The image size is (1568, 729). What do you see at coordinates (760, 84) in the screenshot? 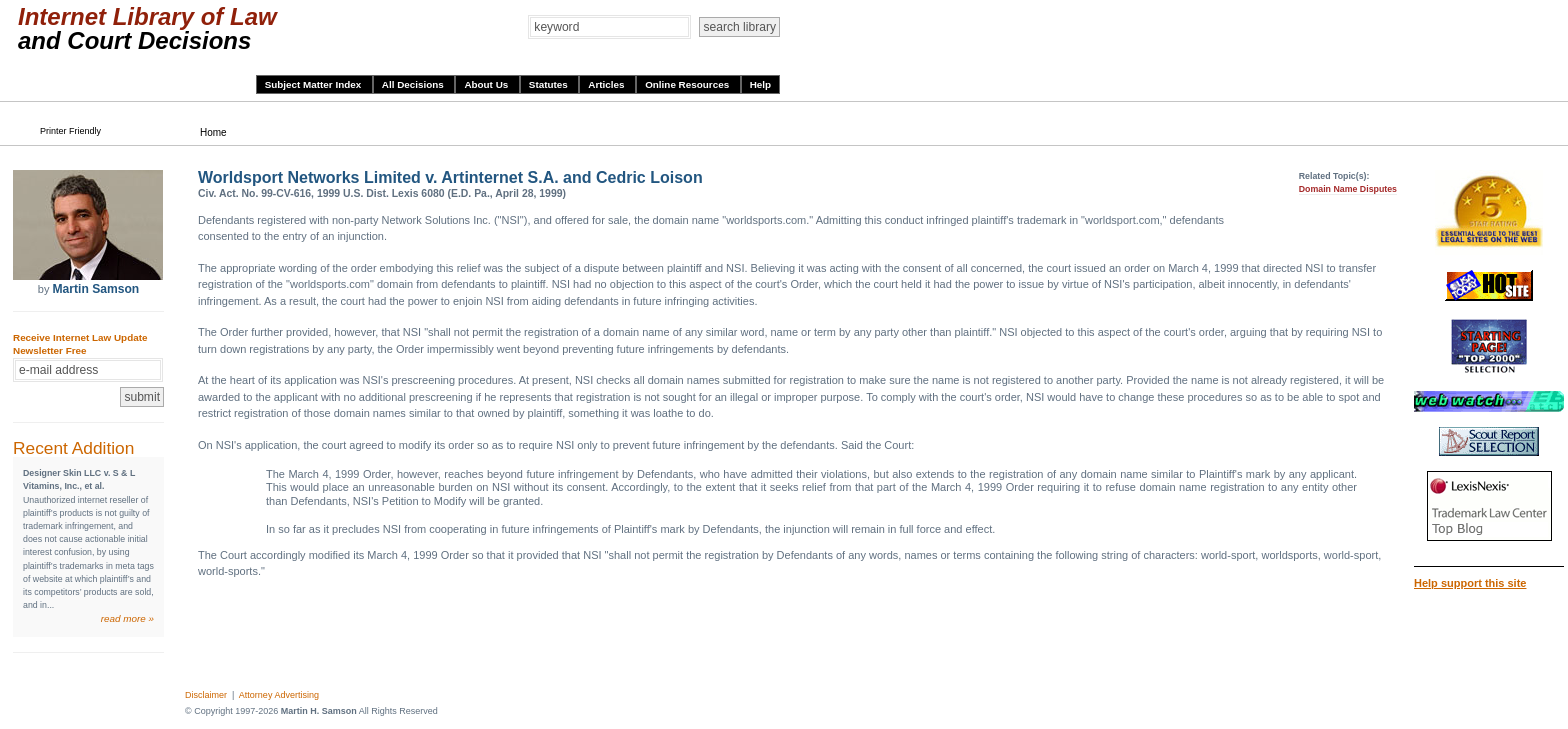
I see `Help` at bounding box center [760, 84].